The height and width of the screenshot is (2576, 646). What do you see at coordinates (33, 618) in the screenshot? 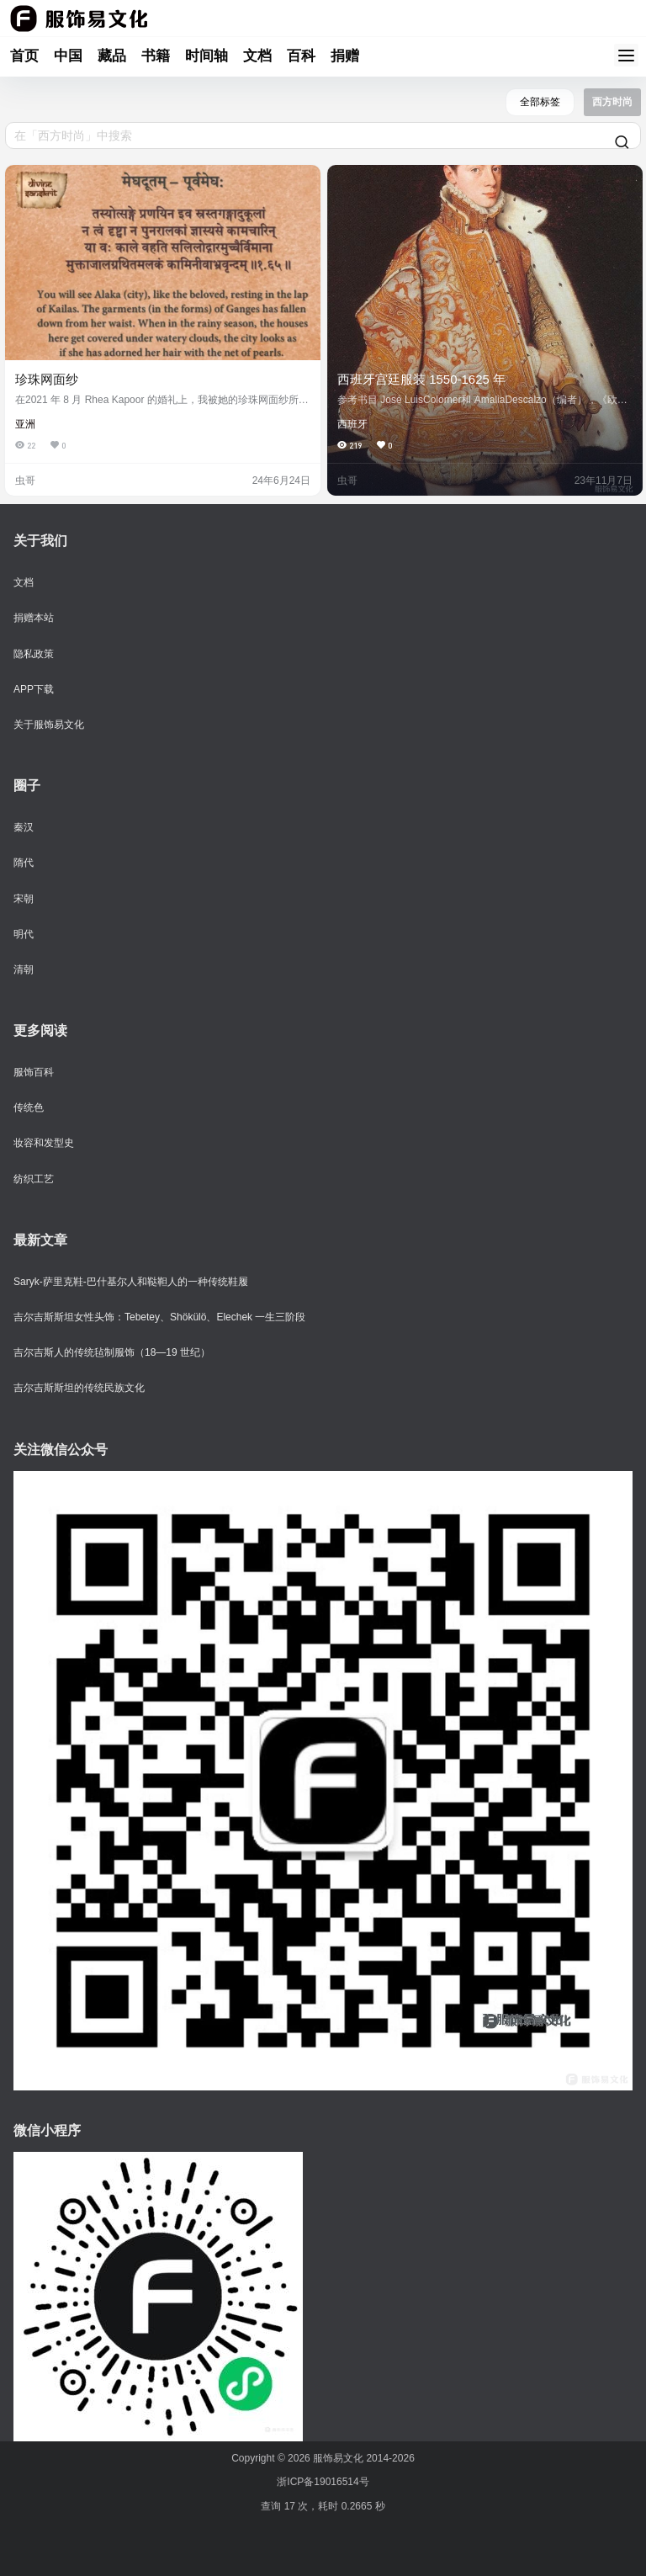
I see `捐赠本站` at bounding box center [33, 618].